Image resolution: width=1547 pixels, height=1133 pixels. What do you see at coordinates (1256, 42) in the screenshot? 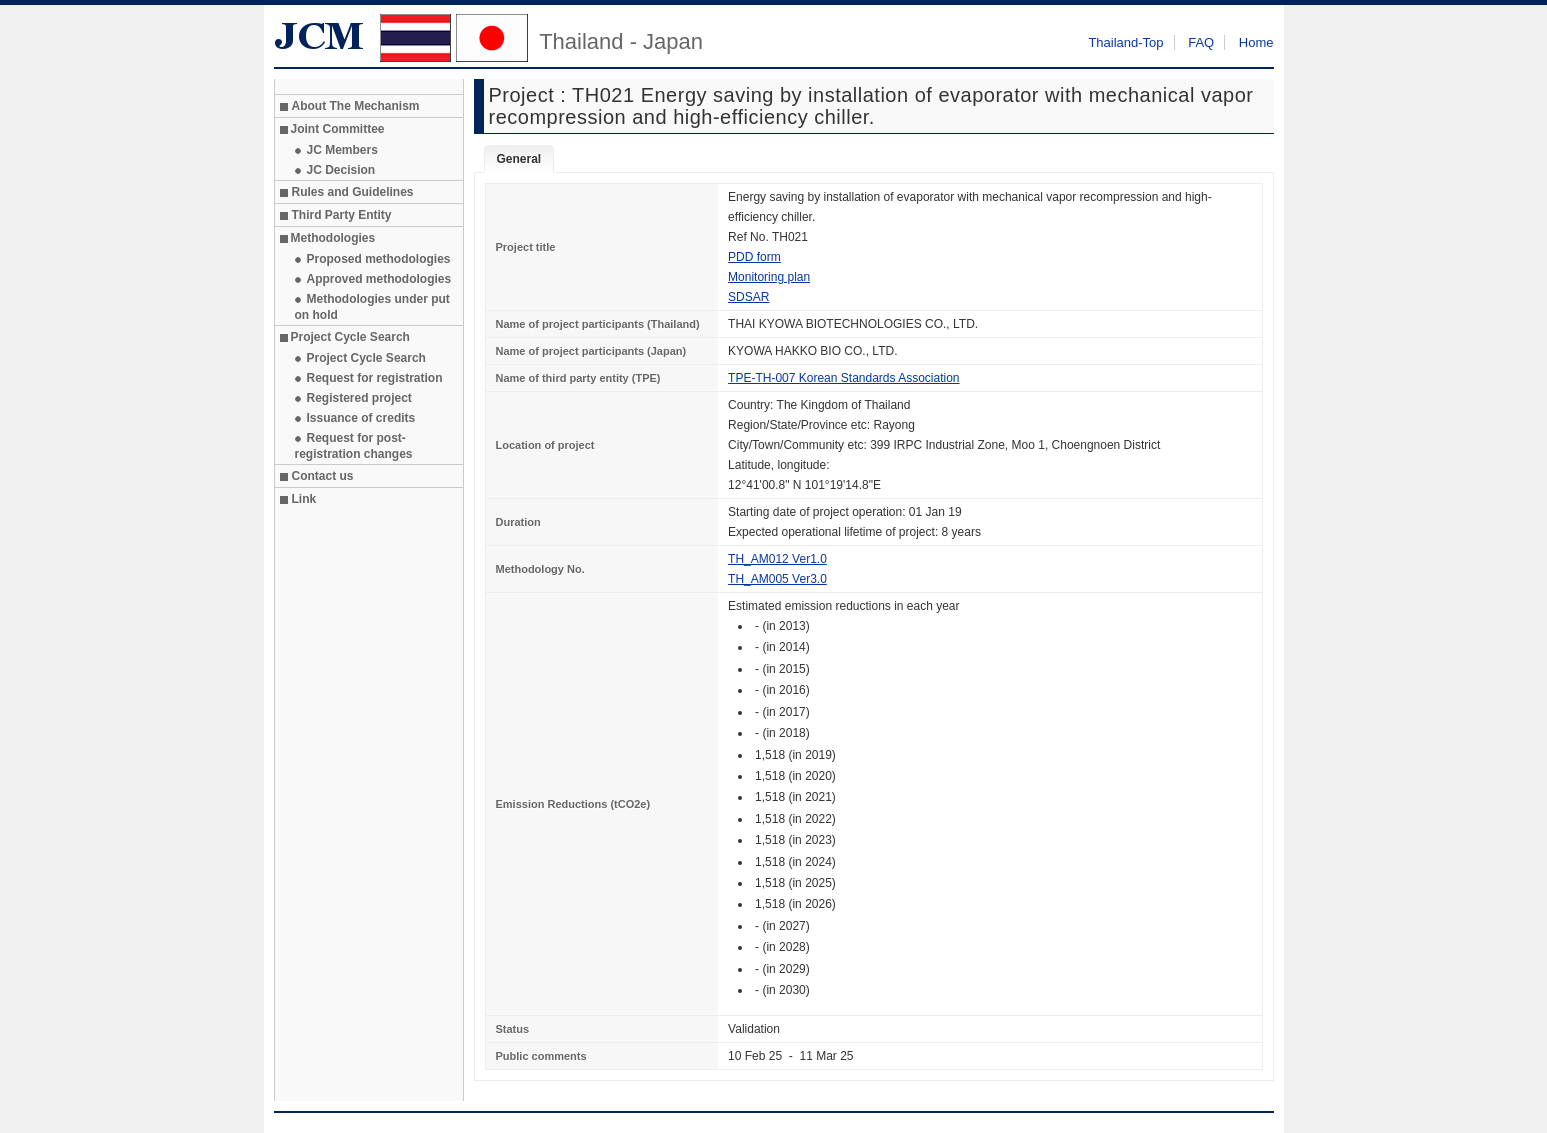
I see `Home` at bounding box center [1256, 42].